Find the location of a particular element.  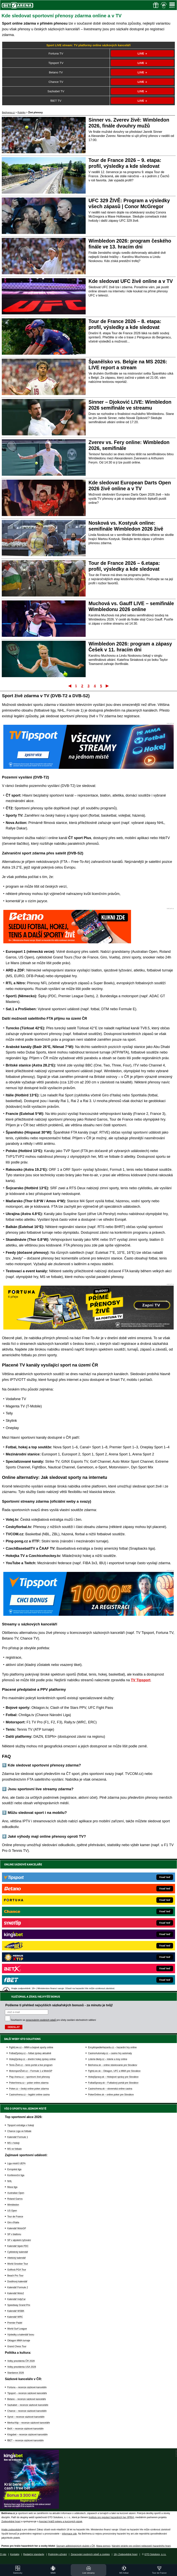

Giro d'Italia is located at coordinates (13, 2090).